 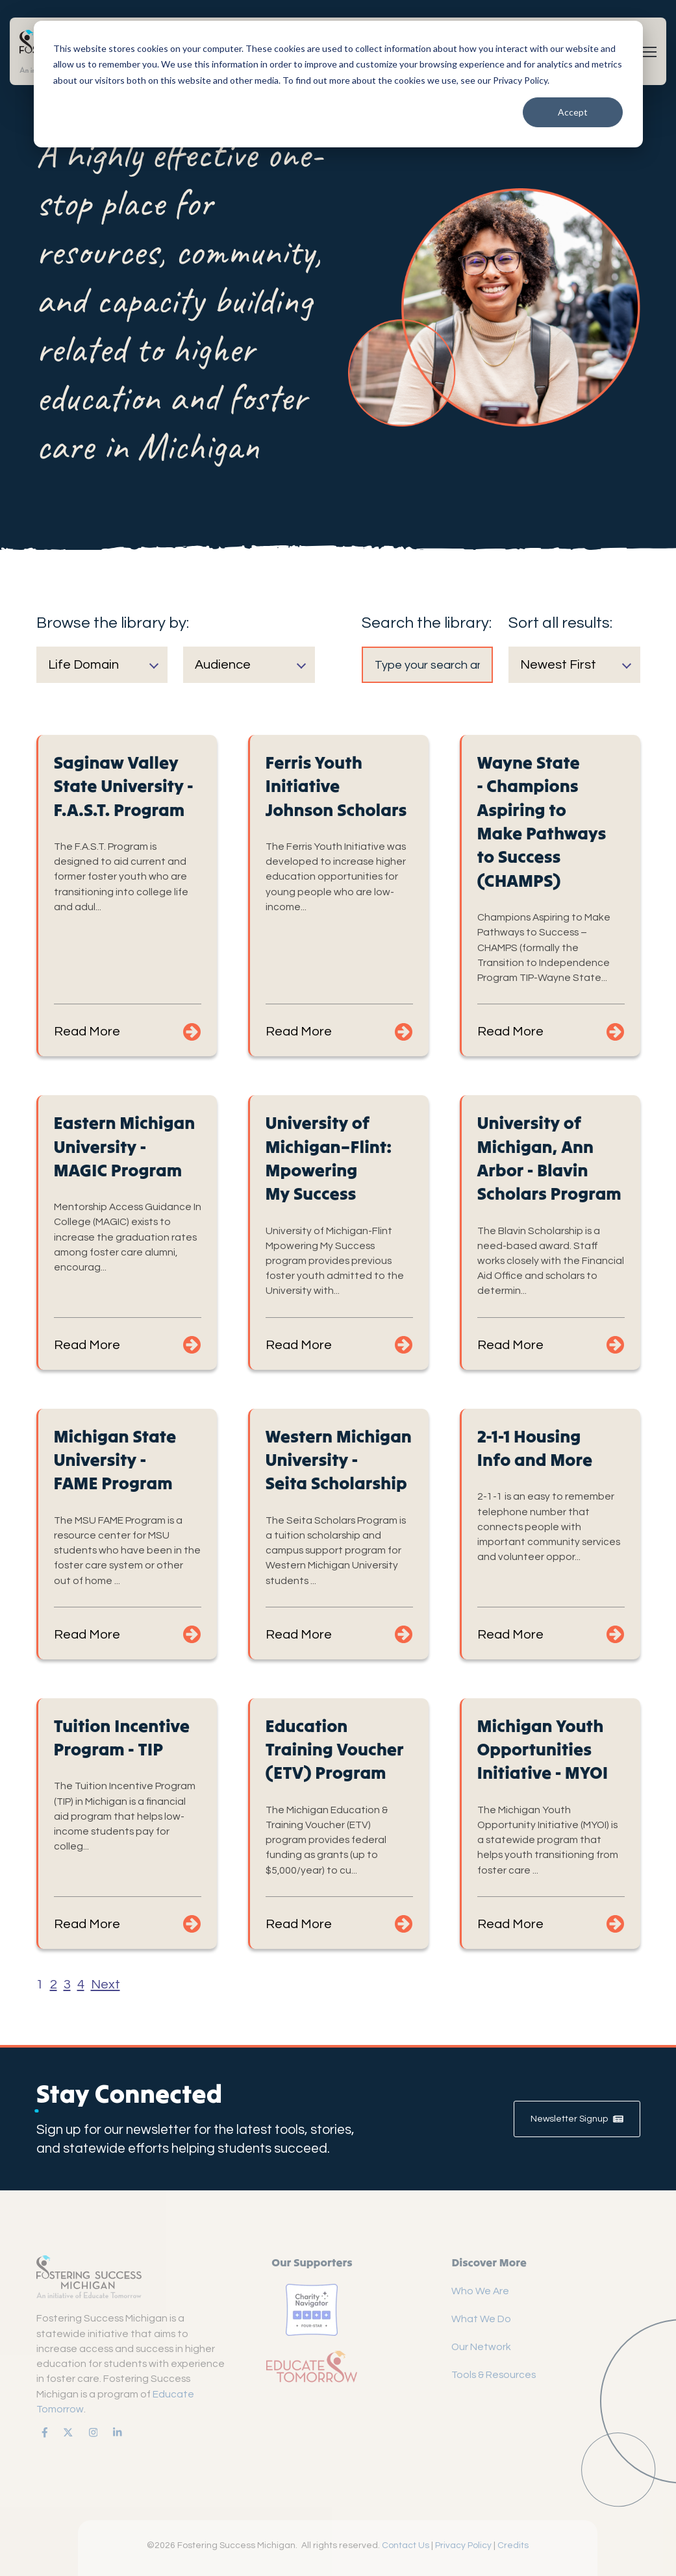 I want to click on Who We Are, so click(x=480, y=2291).